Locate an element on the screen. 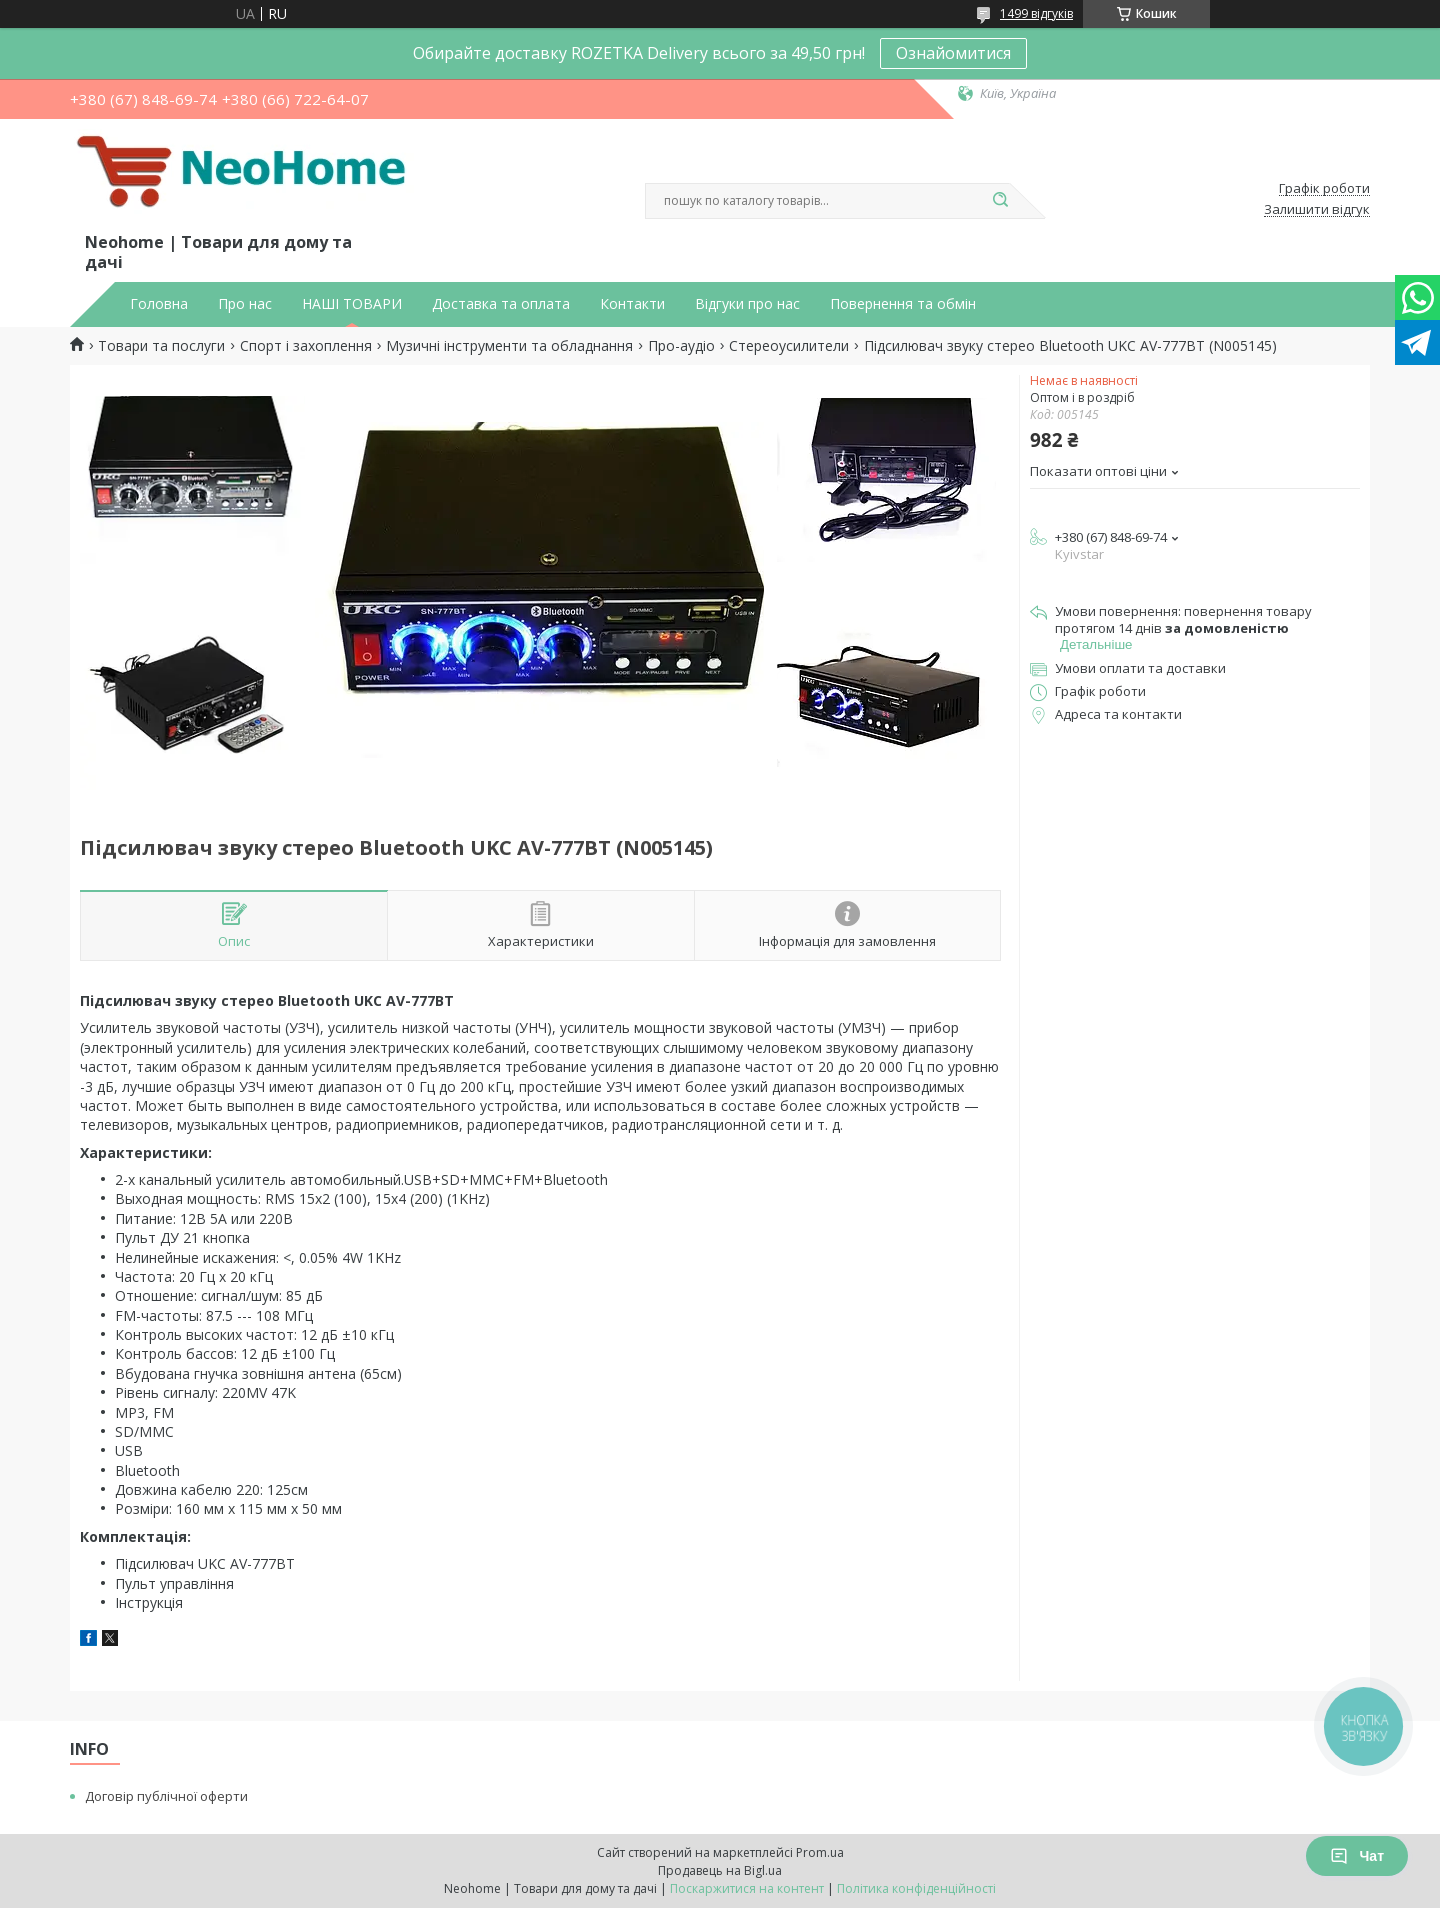 The image size is (1440, 1908). НАШІ ТОВАРИ is located at coordinates (352, 304).